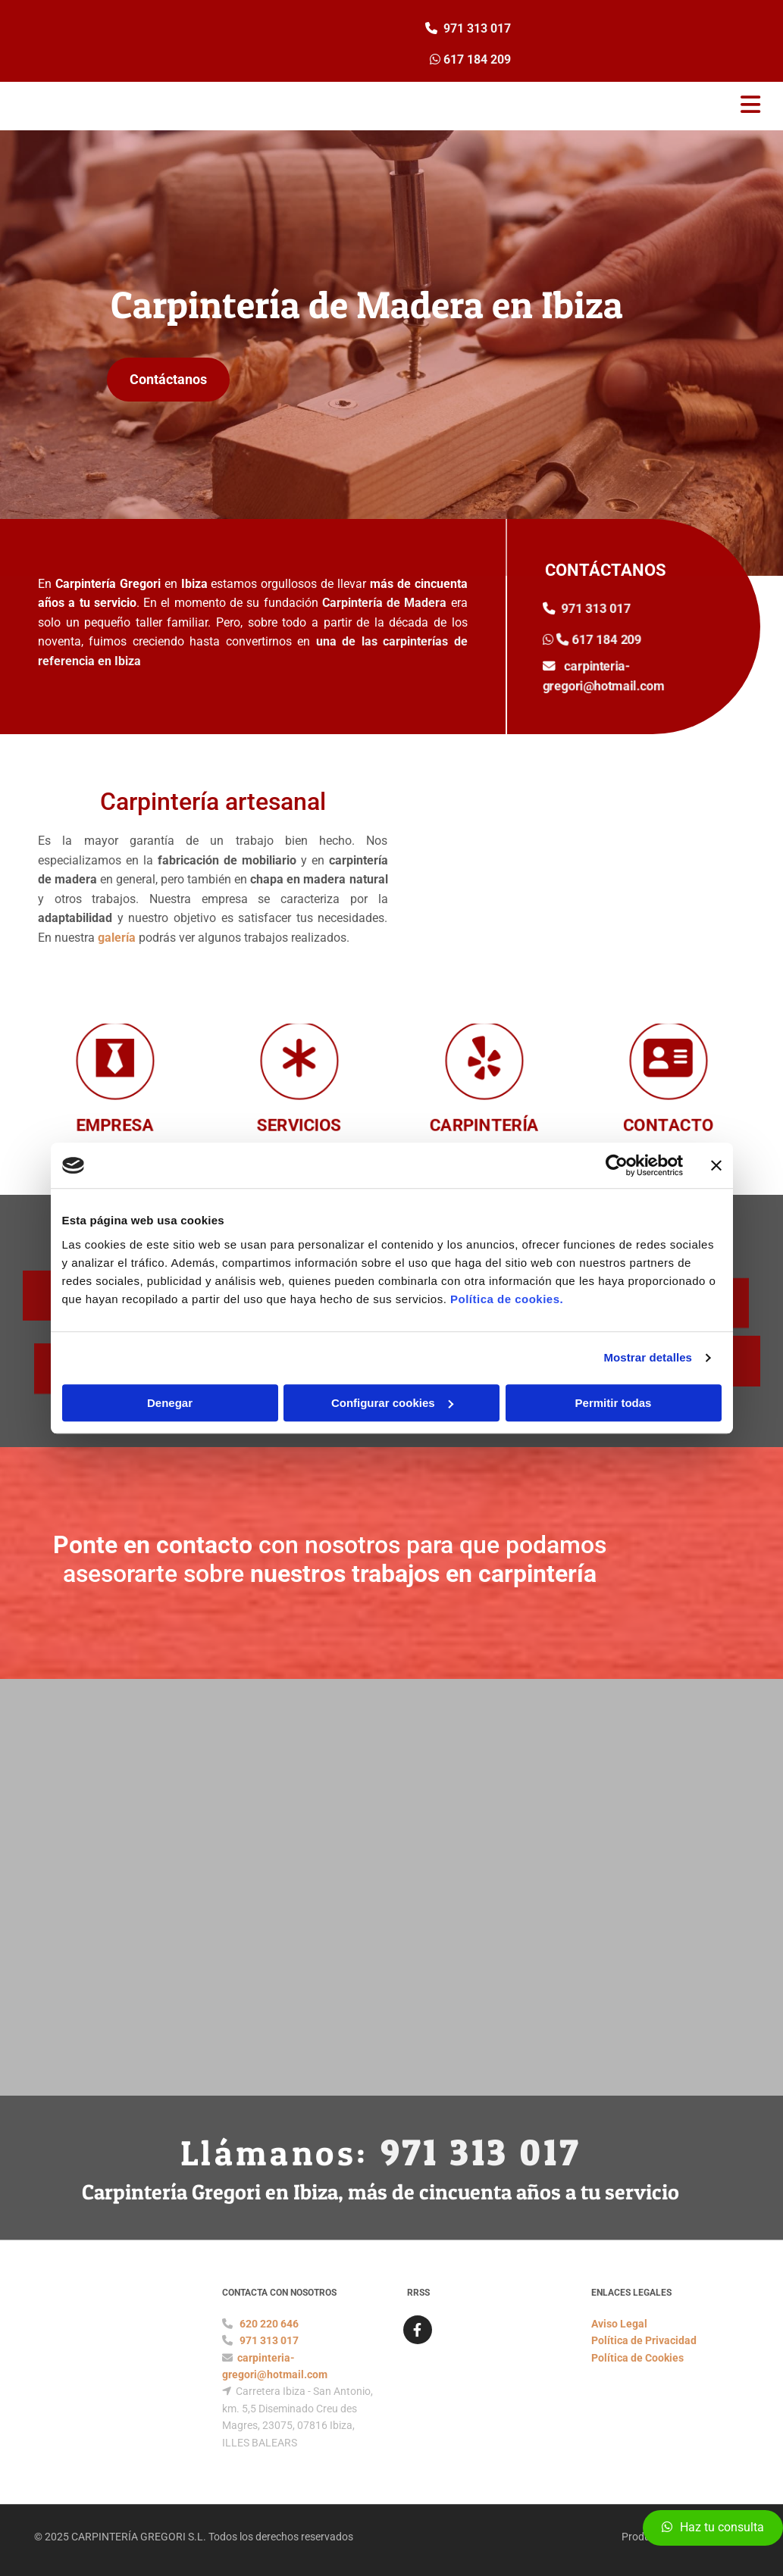 This screenshot has height=2576, width=783. What do you see at coordinates (117, 937) in the screenshot?
I see `galería` at bounding box center [117, 937].